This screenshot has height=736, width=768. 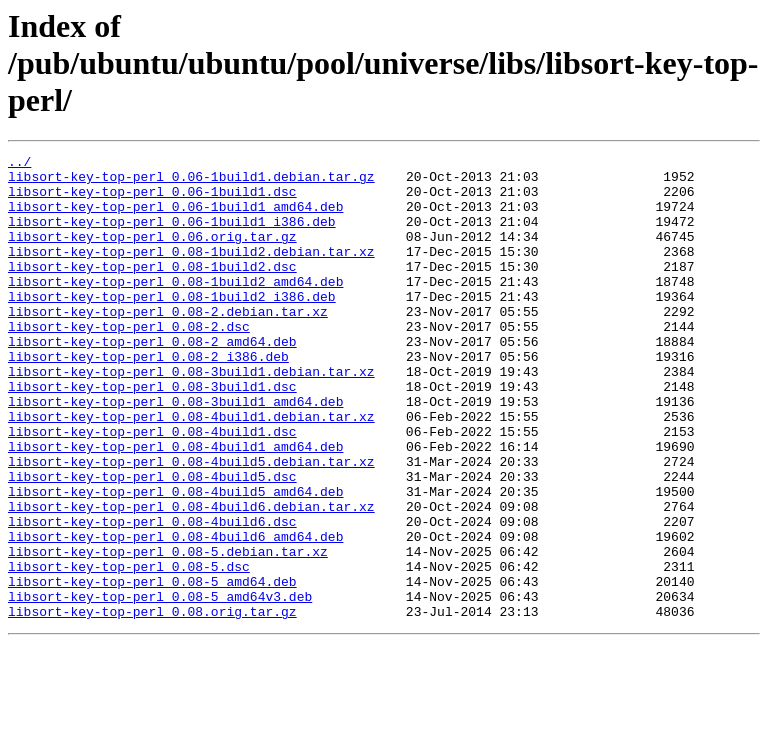 I want to click on libsort-key-top-perl_0.08-4build6_amd64.deb, so click(x=175, y=614).